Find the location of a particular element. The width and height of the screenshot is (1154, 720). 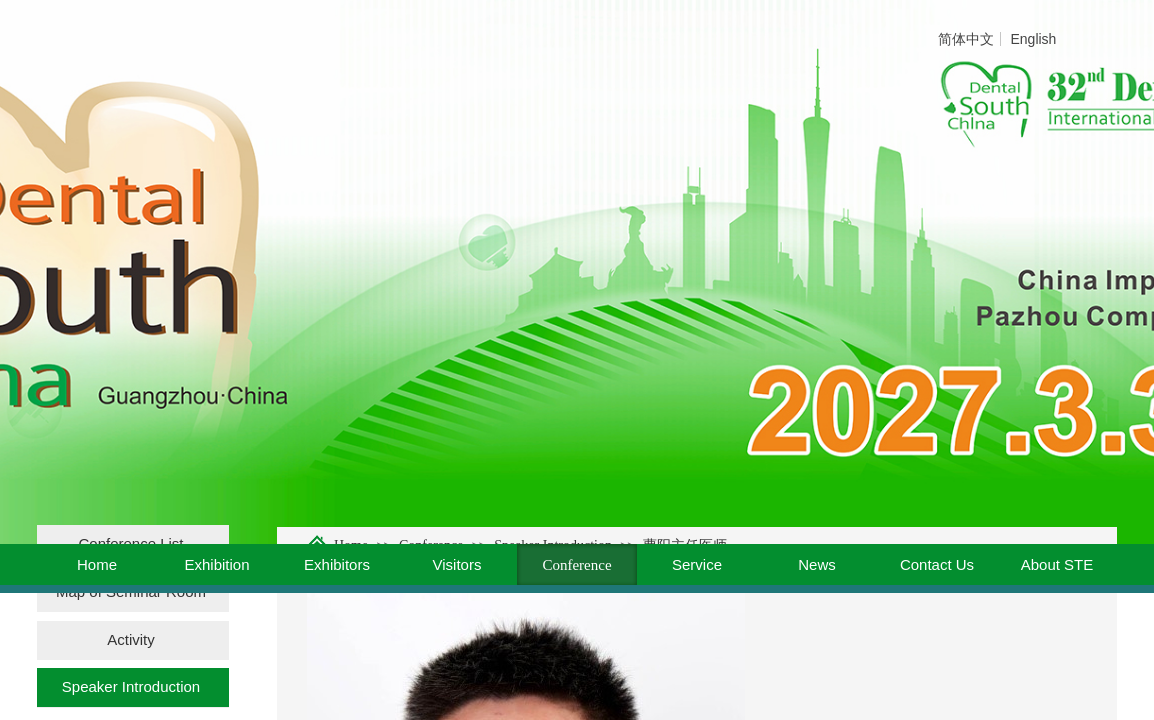

Home is located at coordinates (97, 564).